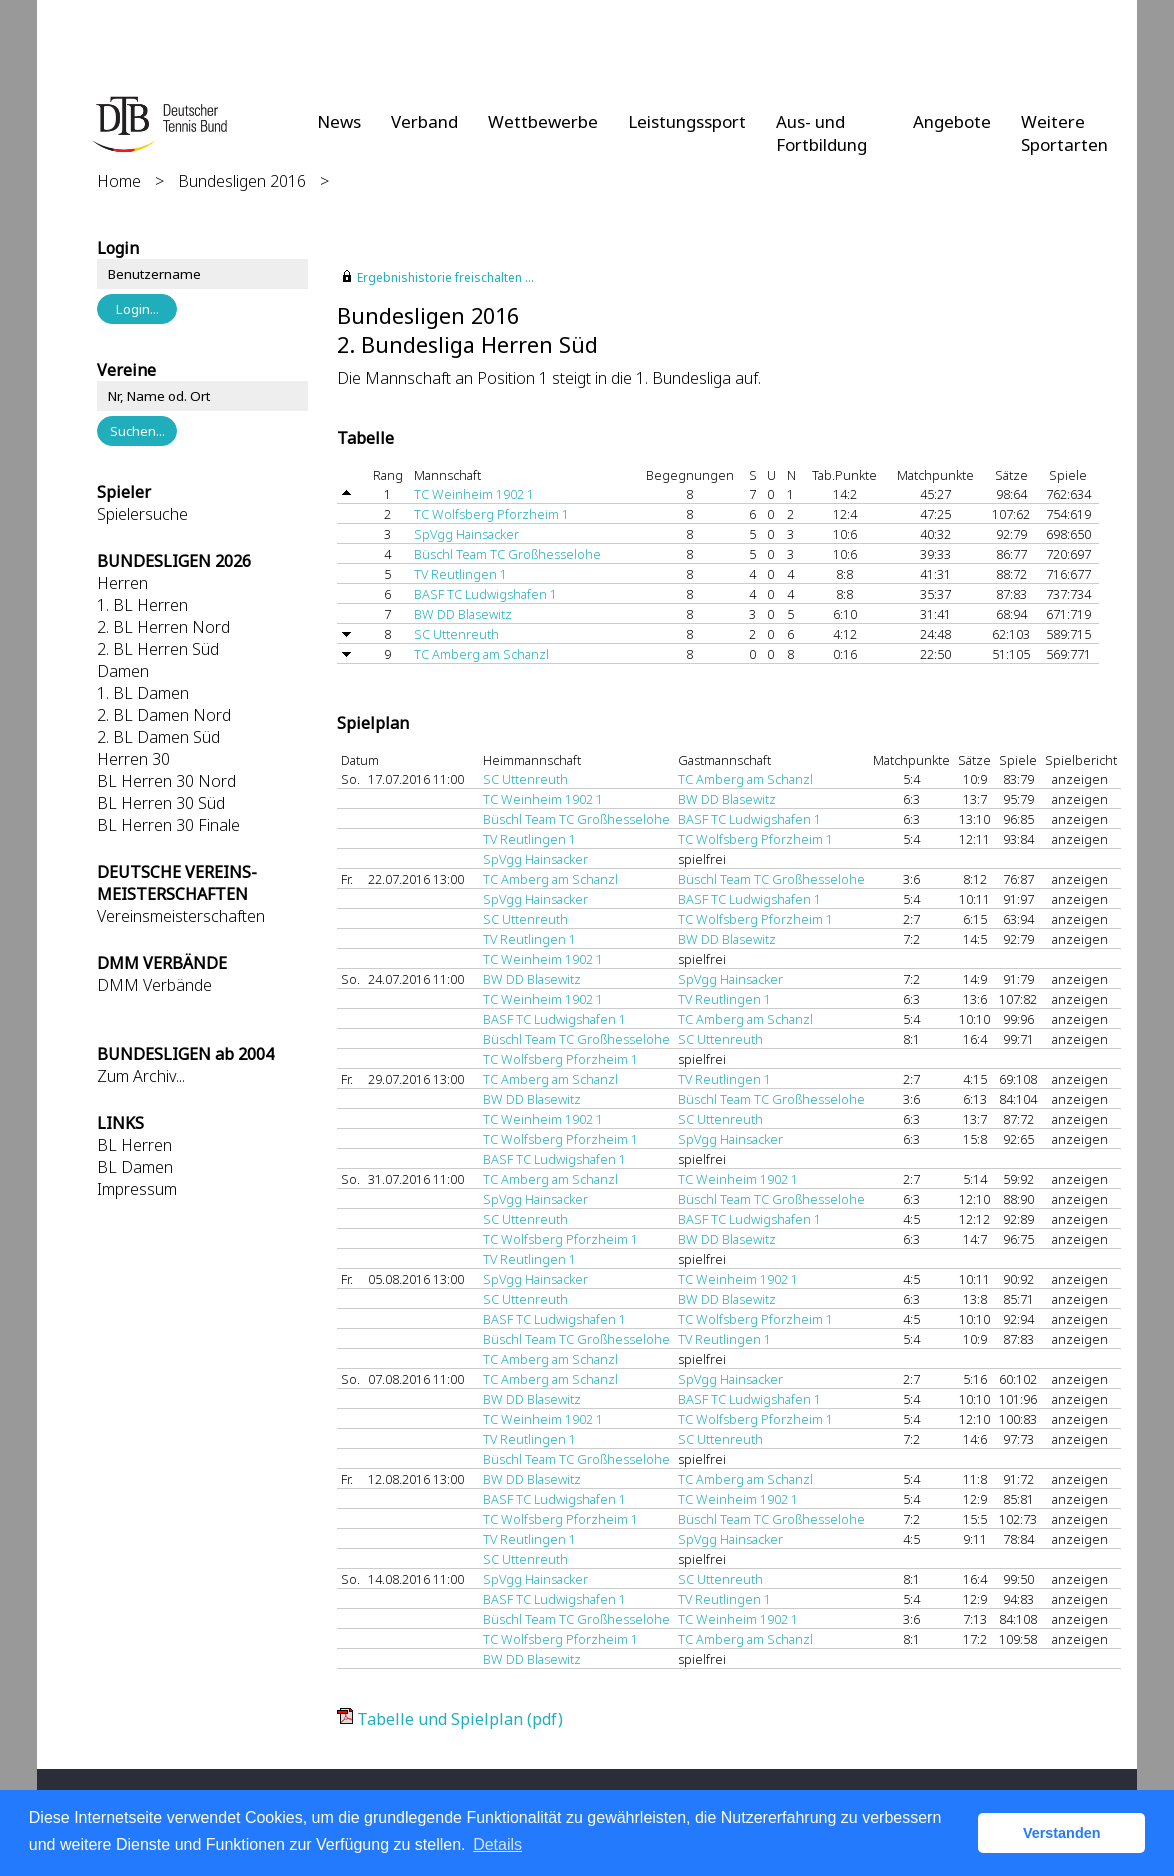 The image size is (1174, 1876). I want to click on TC Weinheim 1902 1, so click(474, 494).